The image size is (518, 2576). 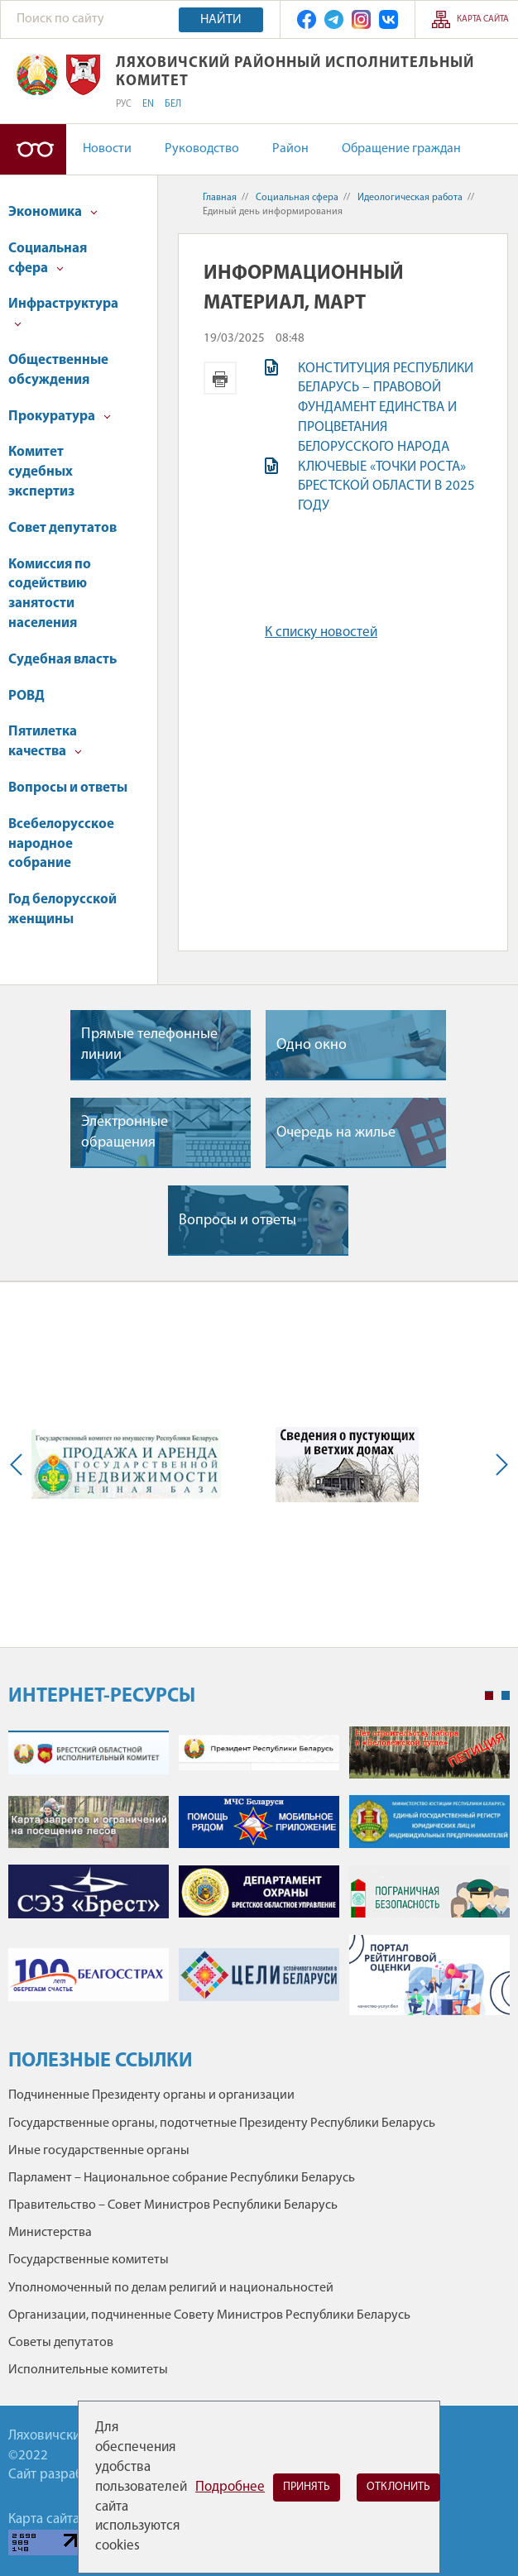 I want to click on Судебная власть, so click(x=62, y=660).